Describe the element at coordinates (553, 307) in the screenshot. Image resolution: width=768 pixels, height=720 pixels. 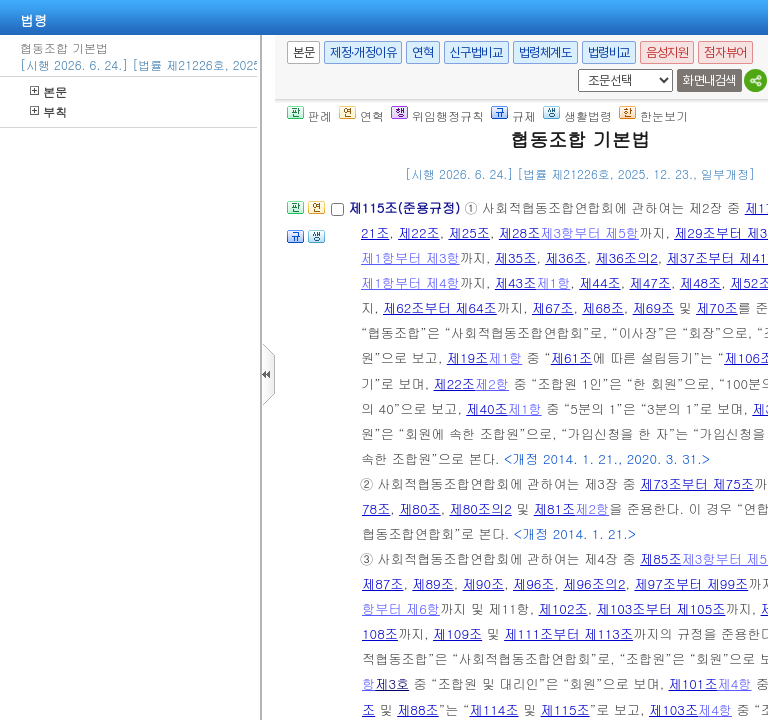
I see `제67조` at that location.